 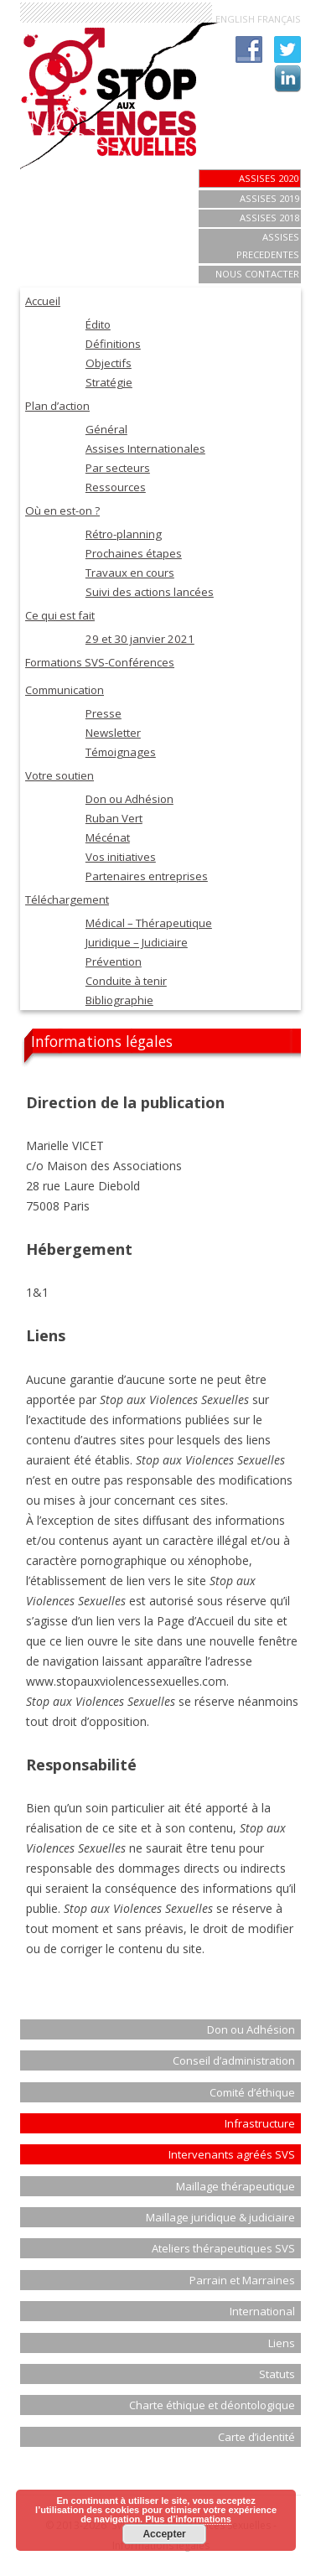 What do you see at coordinates (67, 899) in the screenshot?
I see `Téléchargement` at bounding box center [67, 899].